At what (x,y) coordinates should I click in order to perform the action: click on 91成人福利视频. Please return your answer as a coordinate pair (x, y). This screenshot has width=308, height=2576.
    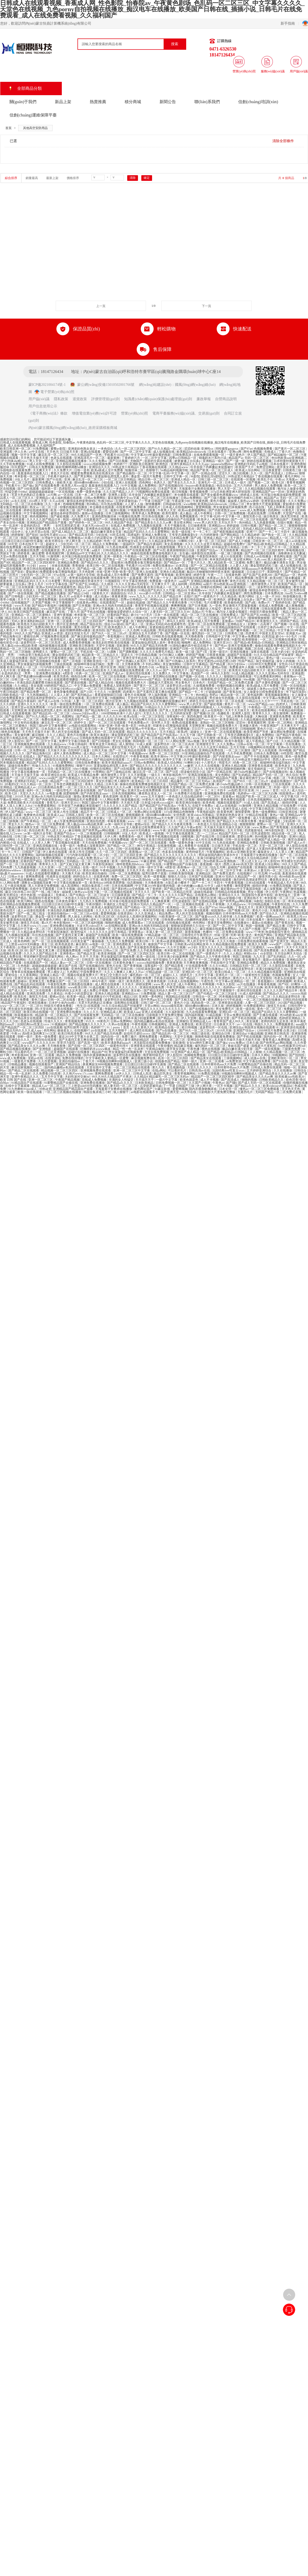
    Looking at the image, I should click on (285, 799).